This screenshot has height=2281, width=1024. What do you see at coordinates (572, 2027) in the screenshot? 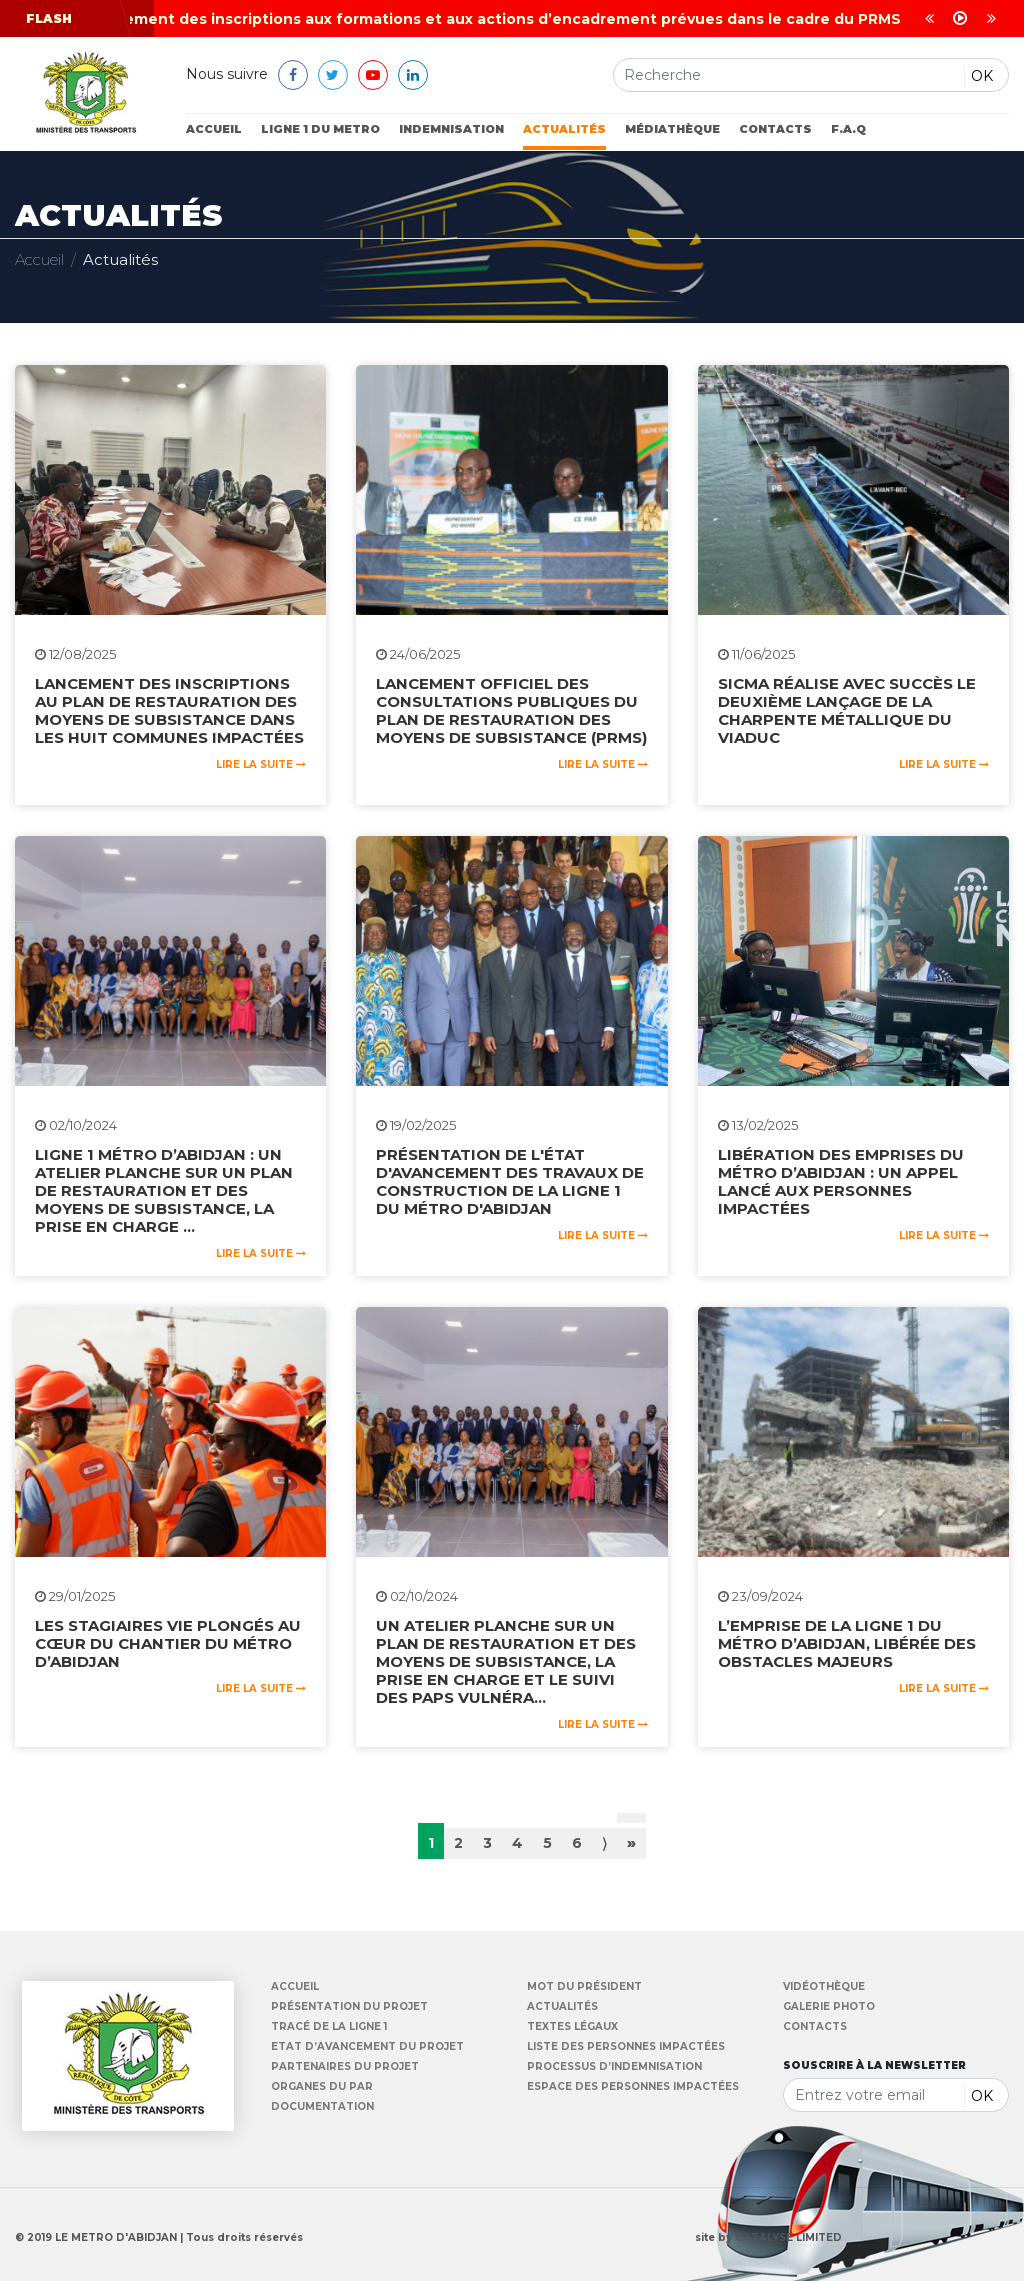
I see `Textes légaux` at bounding box center [572, 2027].